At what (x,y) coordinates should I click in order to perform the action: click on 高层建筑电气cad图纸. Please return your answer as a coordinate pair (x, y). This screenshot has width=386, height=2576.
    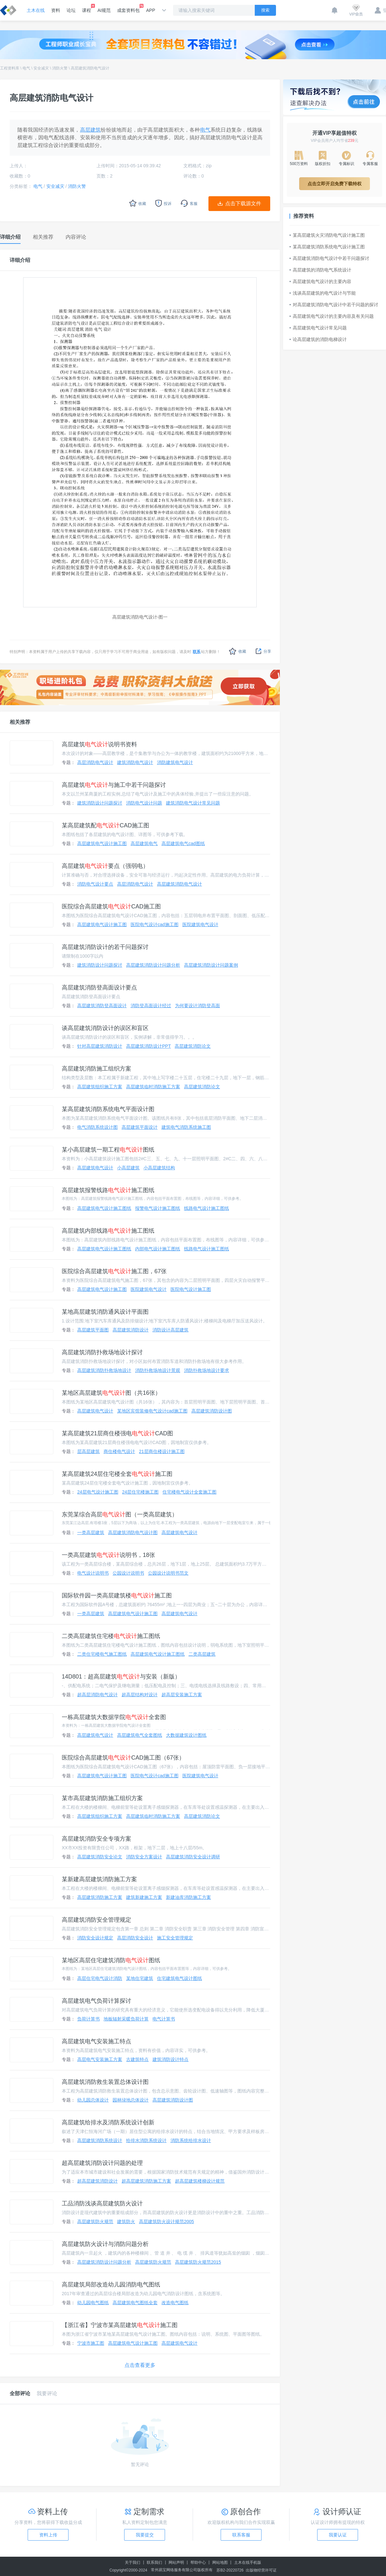
    Looking at the image, I should click on (183, 843).